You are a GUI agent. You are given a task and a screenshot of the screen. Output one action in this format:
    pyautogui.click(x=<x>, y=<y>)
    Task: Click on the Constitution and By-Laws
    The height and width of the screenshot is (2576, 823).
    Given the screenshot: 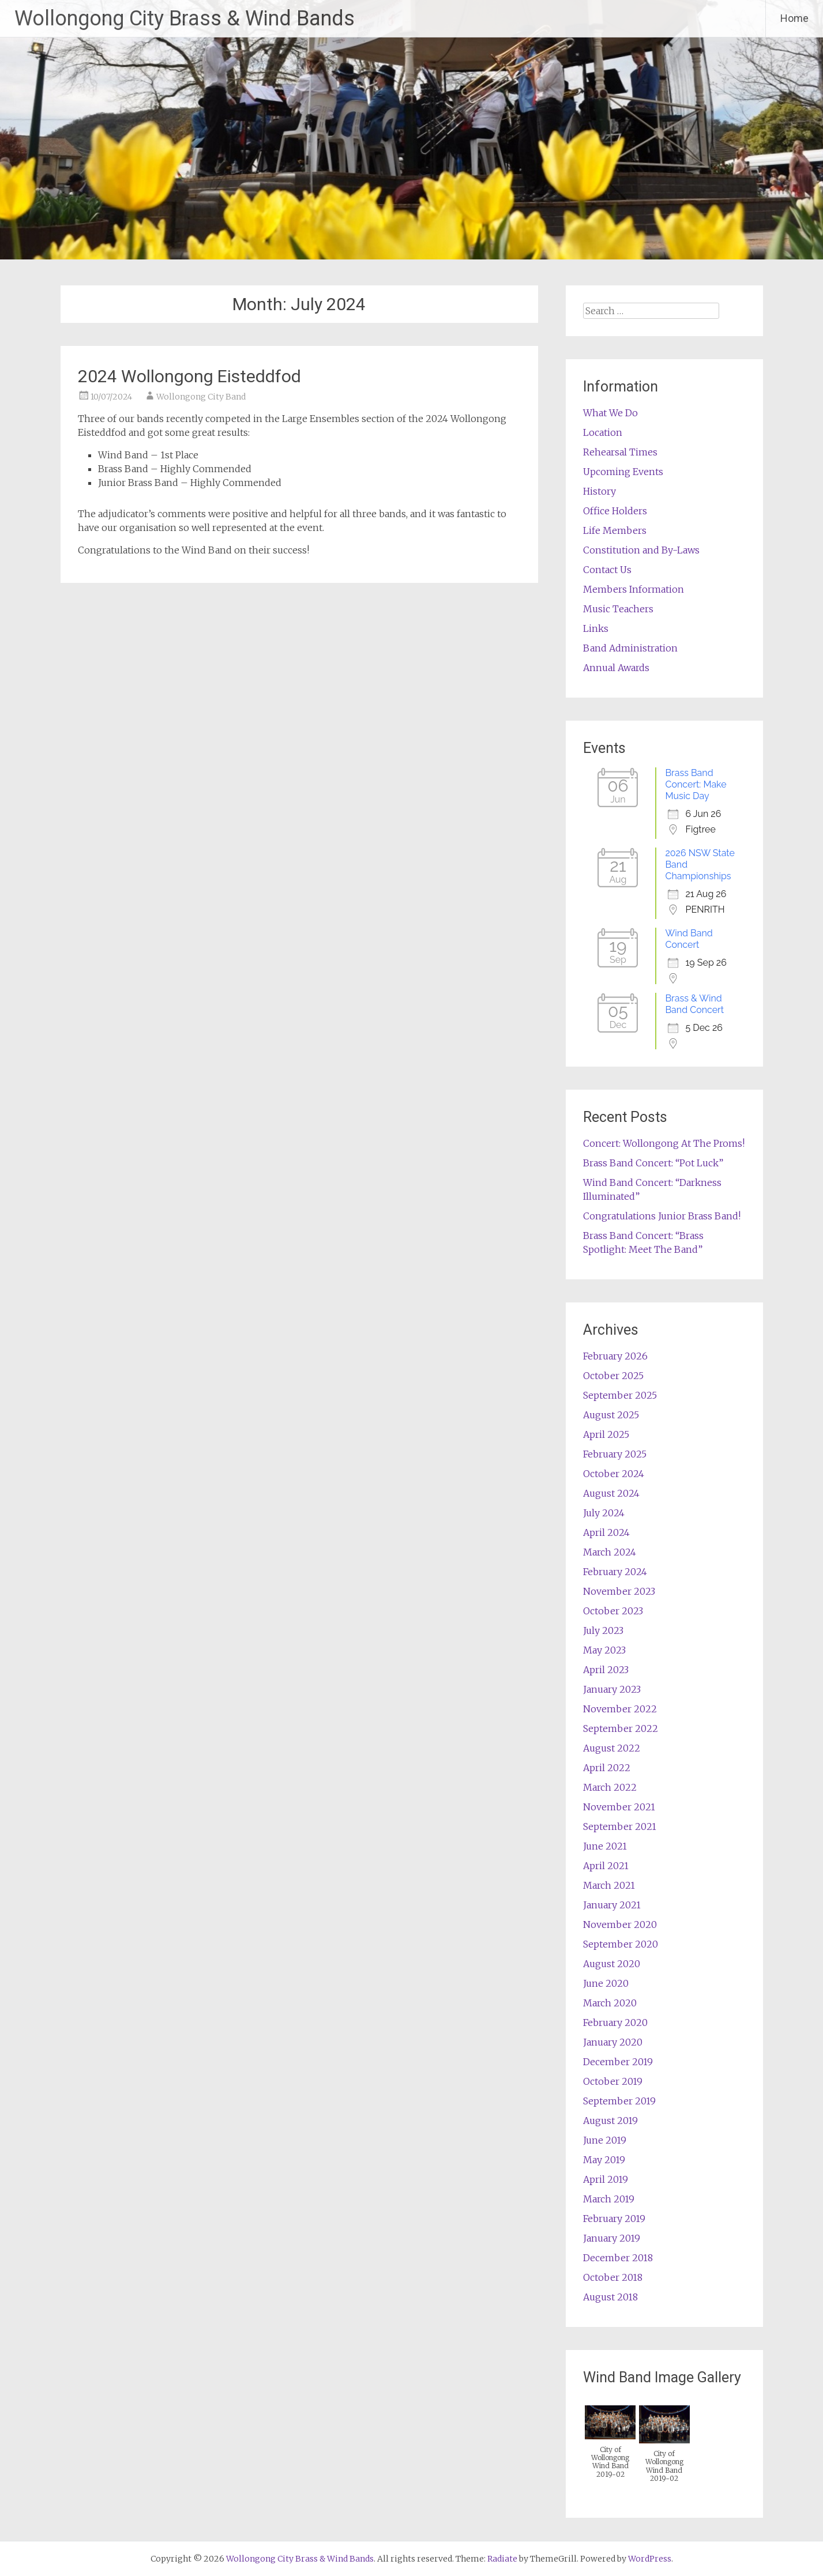 What is the action you would take?
    pyautogui.click(x=641, y=550)
    